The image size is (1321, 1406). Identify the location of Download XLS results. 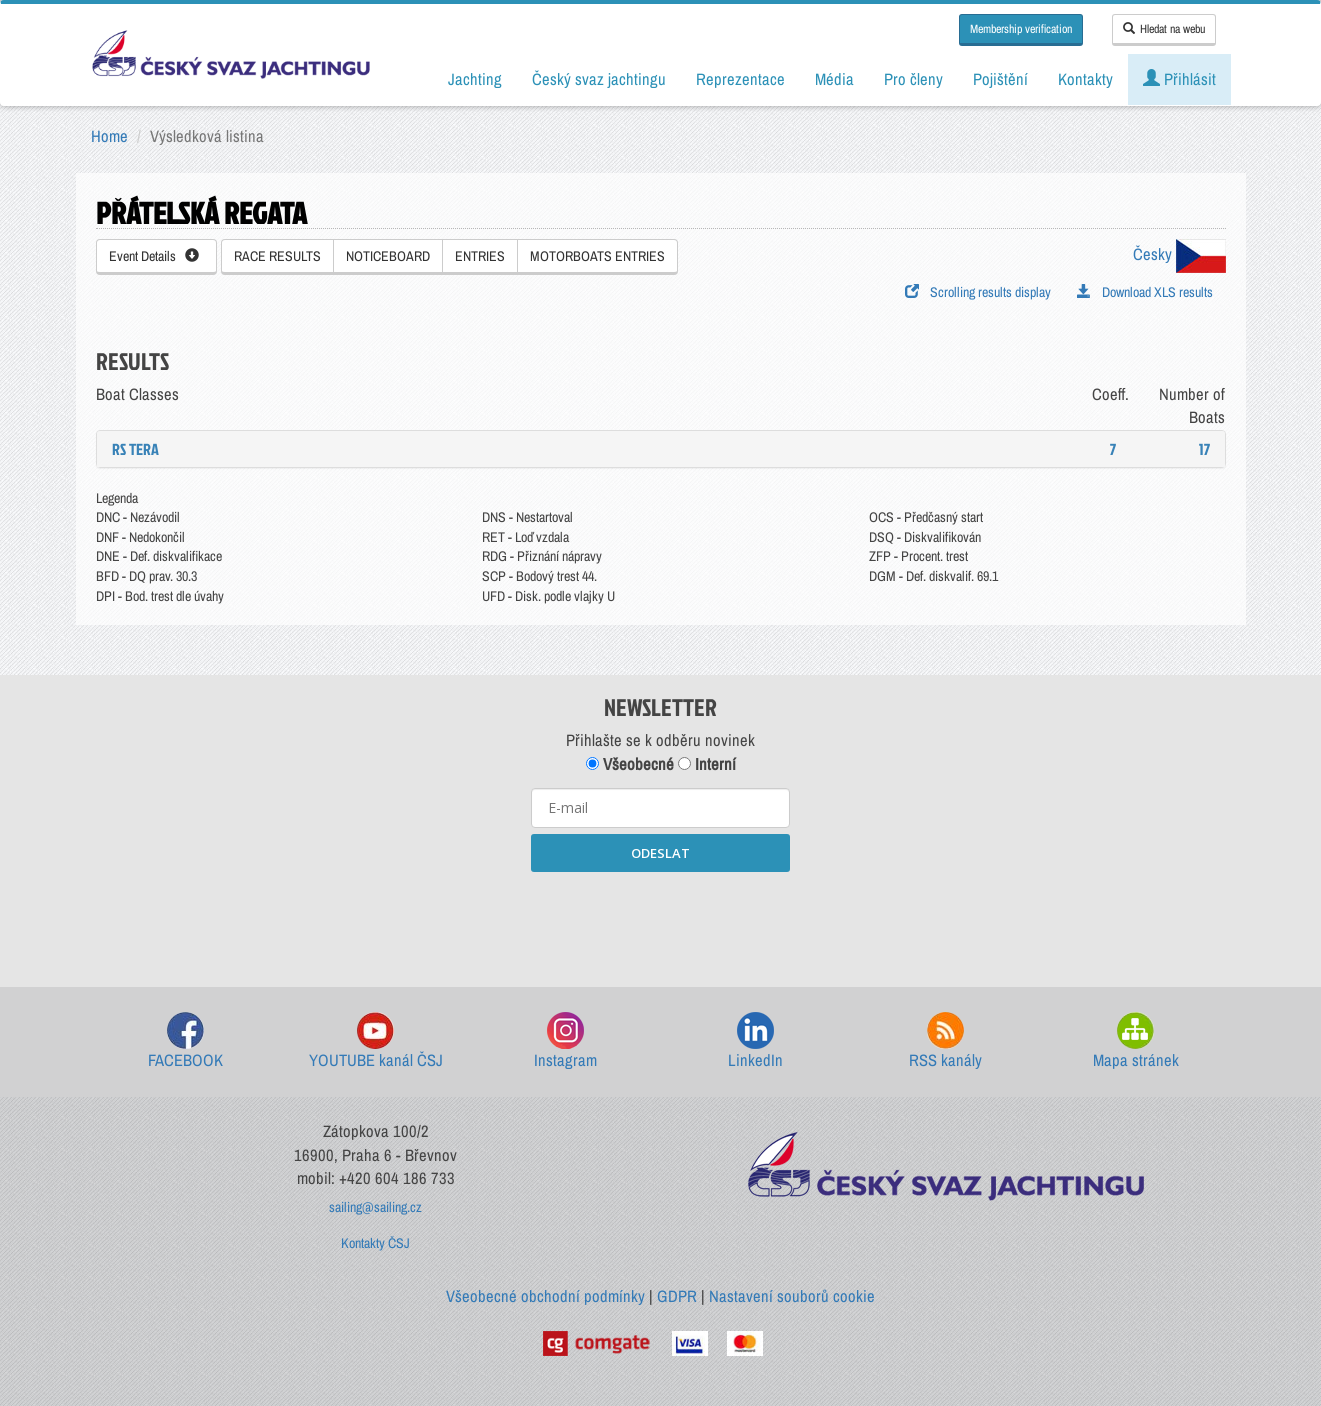
(1145, 292).